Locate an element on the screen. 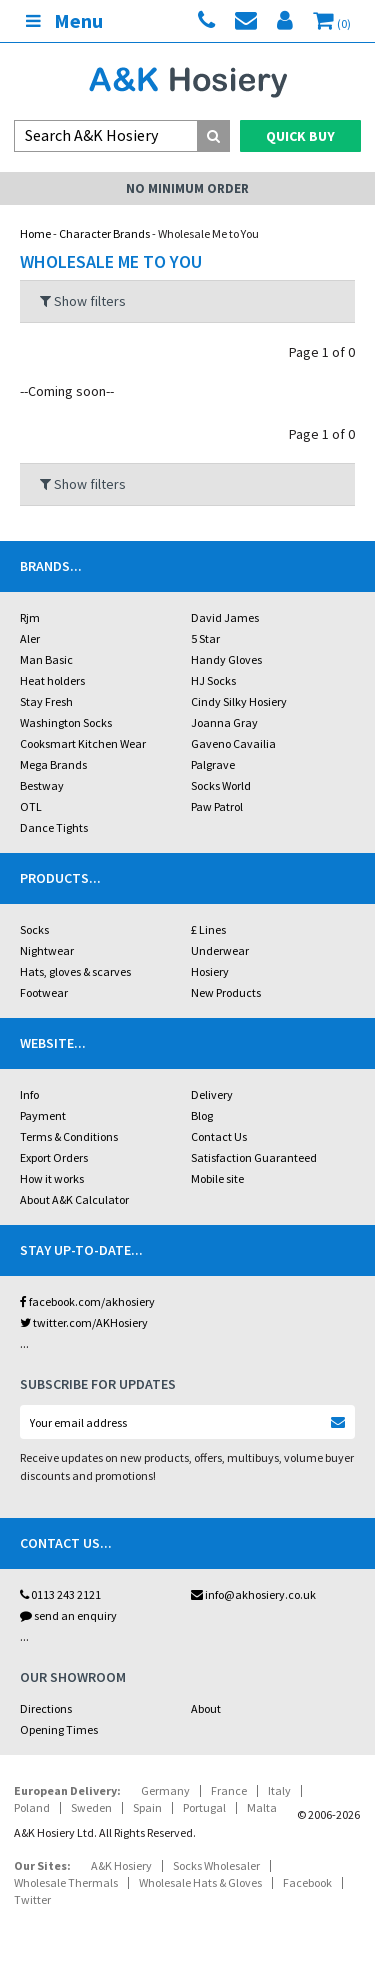 This screenshot has height=1971, width=375. How it works is located at coordinates (52, 1178).